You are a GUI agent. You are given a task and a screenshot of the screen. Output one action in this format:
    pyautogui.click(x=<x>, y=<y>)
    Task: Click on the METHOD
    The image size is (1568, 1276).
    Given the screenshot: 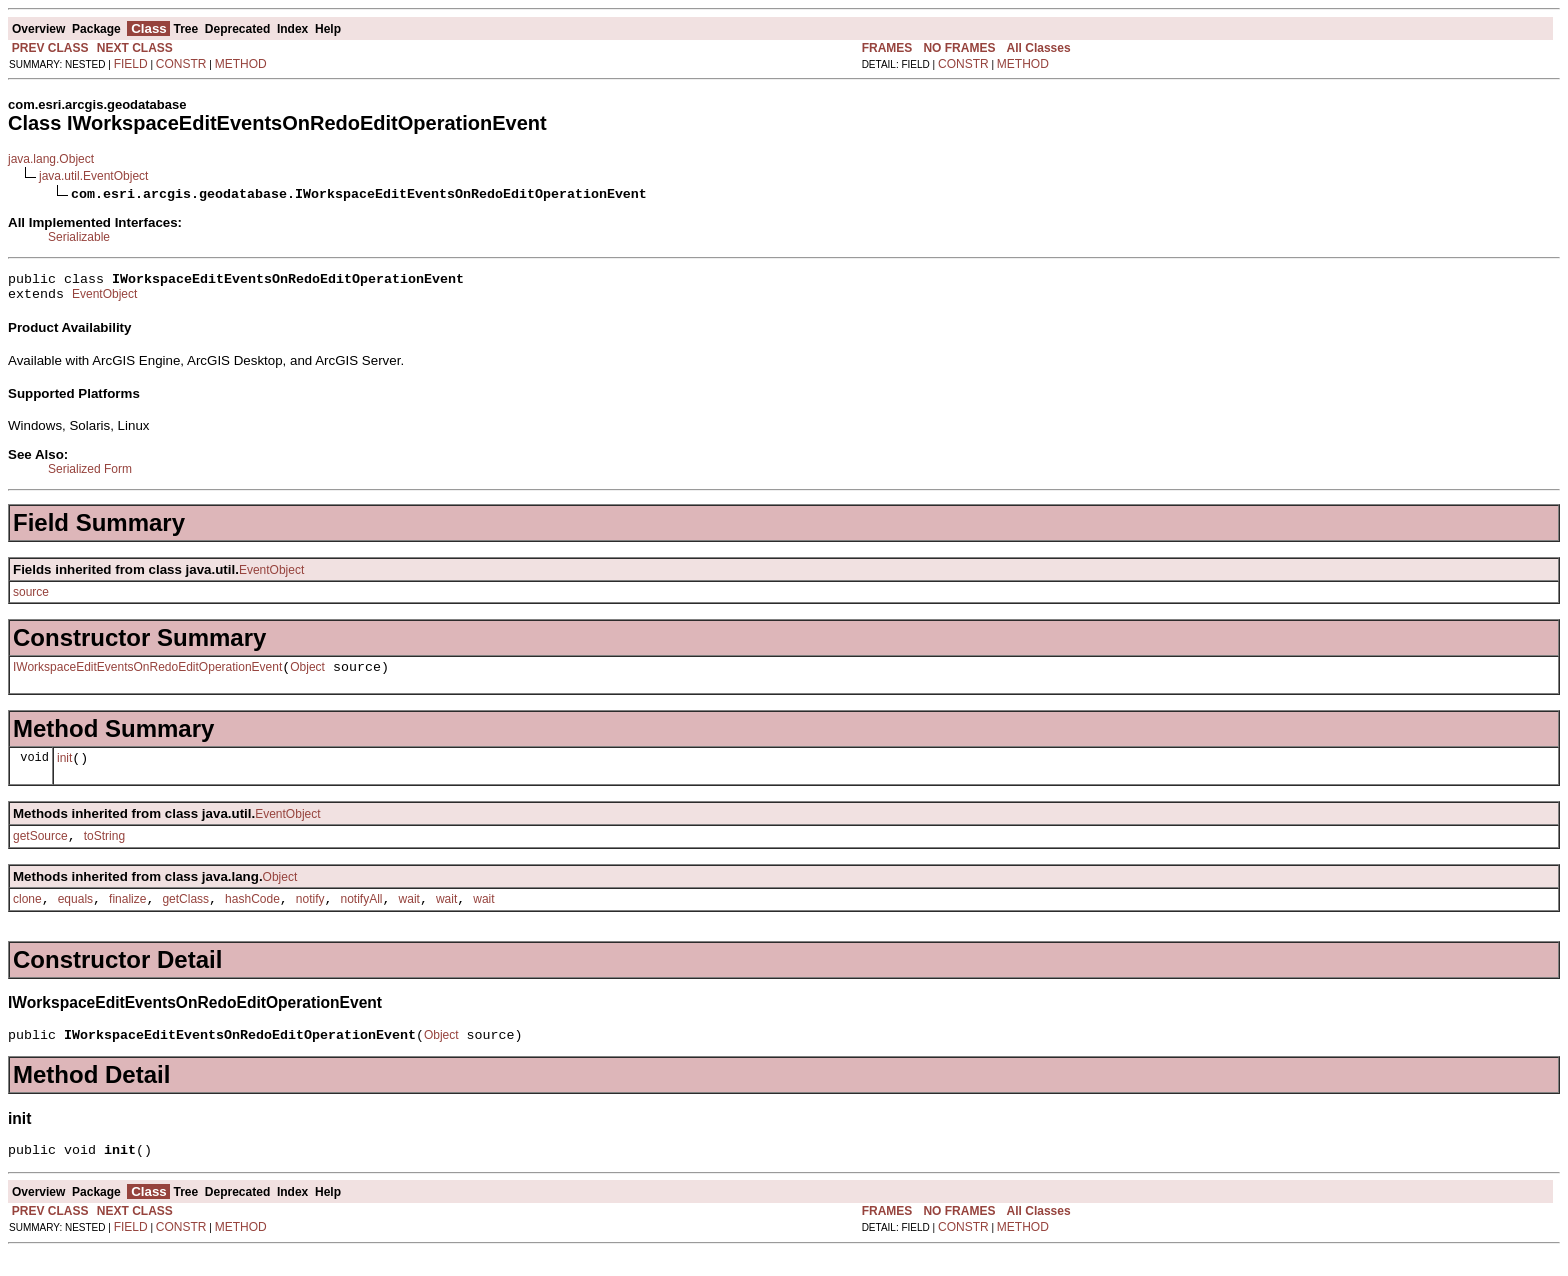 What is the action you would take?
    pyautogui.click(x=241, y=64)
    